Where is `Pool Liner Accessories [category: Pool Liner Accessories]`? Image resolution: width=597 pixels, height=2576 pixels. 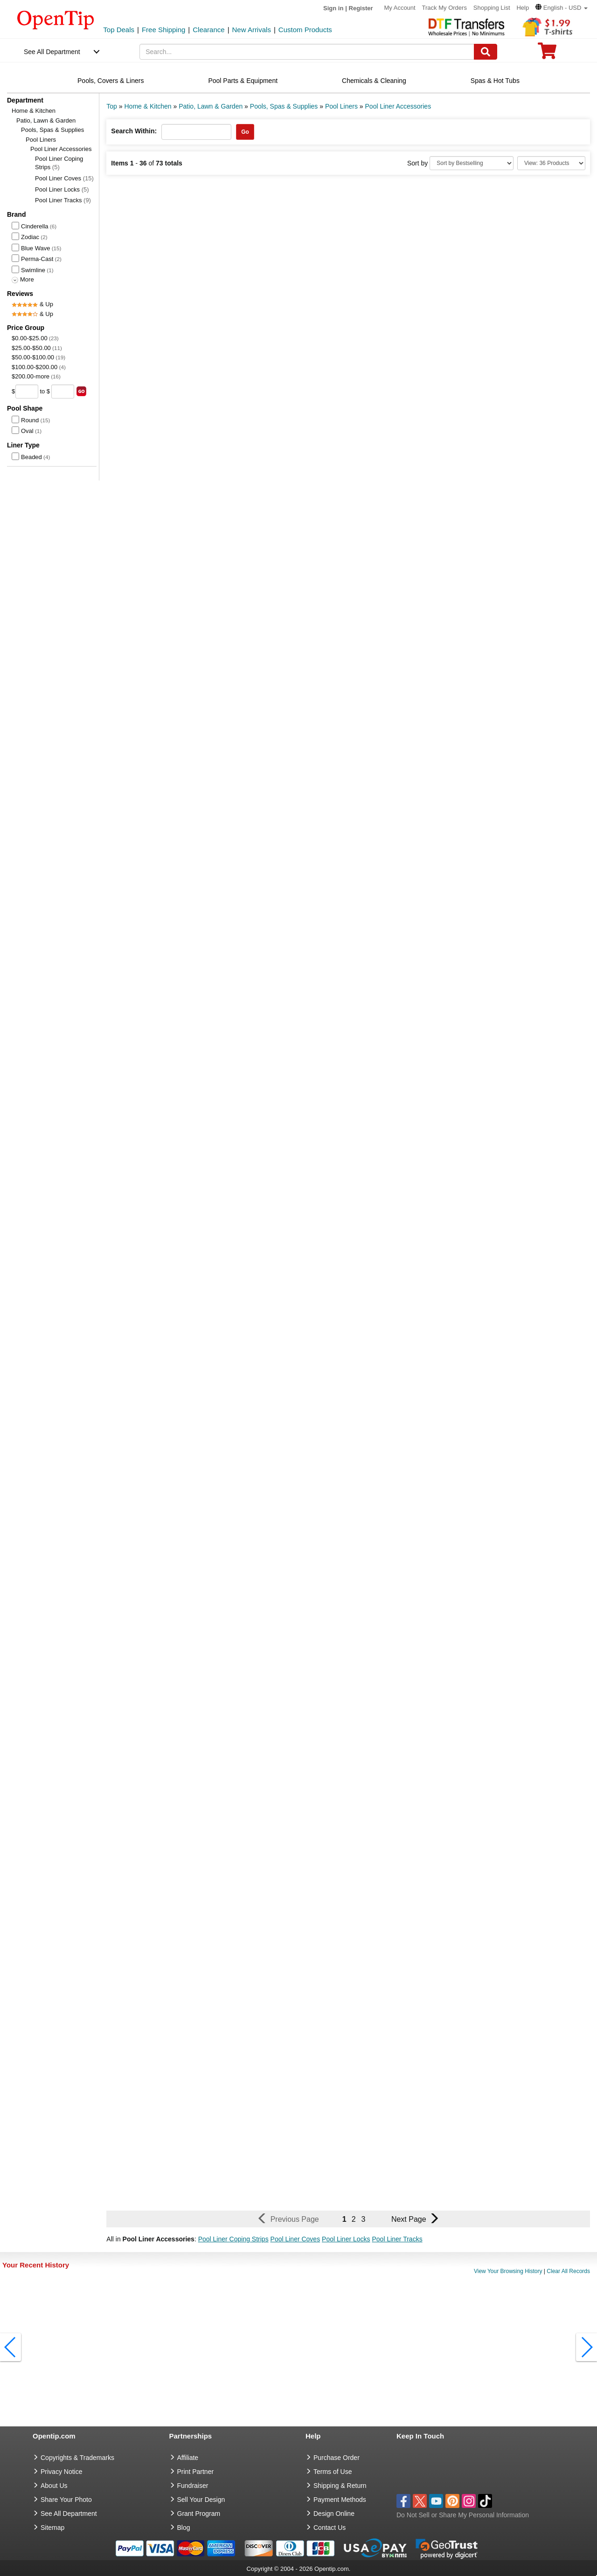 Pool Liner Accessories [category: Pool Liner Accessories] is located at coordinates (398, 106).